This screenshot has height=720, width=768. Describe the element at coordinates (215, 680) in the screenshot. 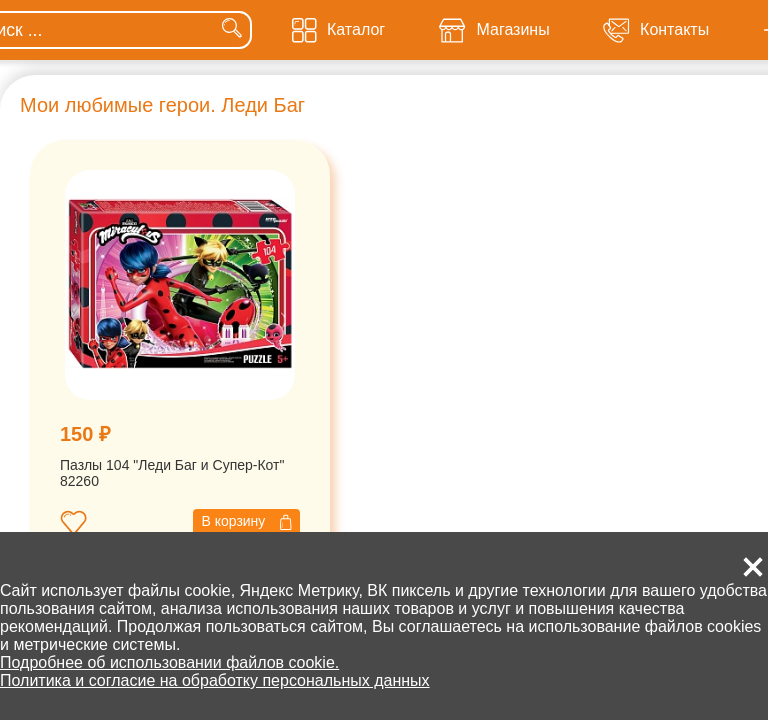

I see `Политика и согласие на обработку персональных данных` at that location.